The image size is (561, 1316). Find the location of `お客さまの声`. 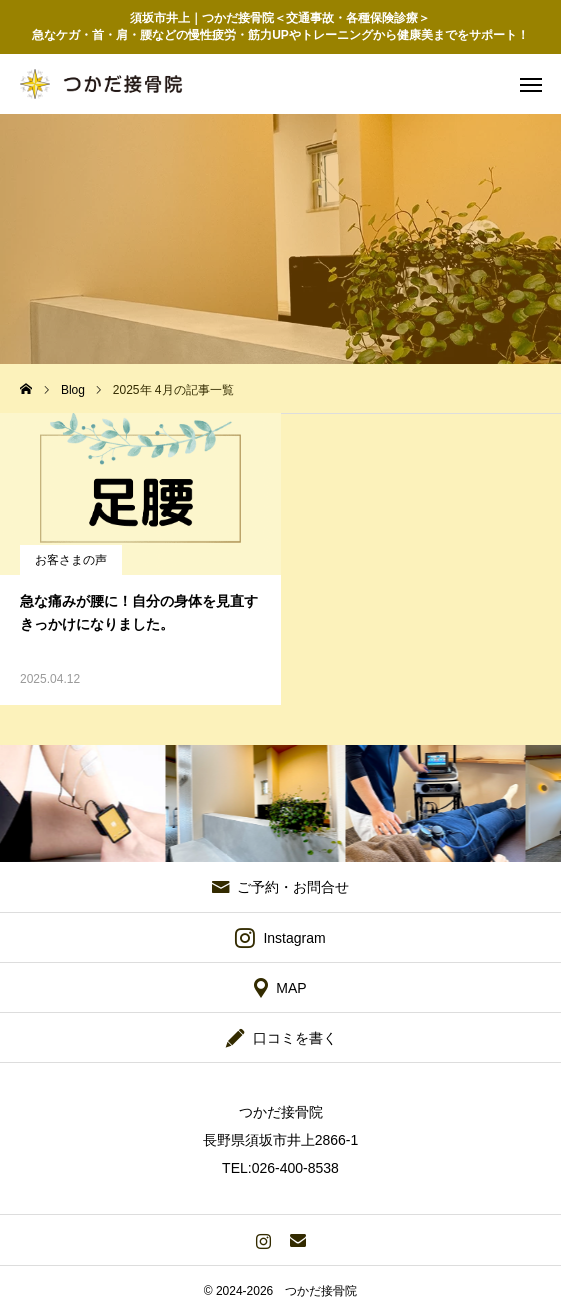

お客さまの声 is located at coordinates (71, 560).